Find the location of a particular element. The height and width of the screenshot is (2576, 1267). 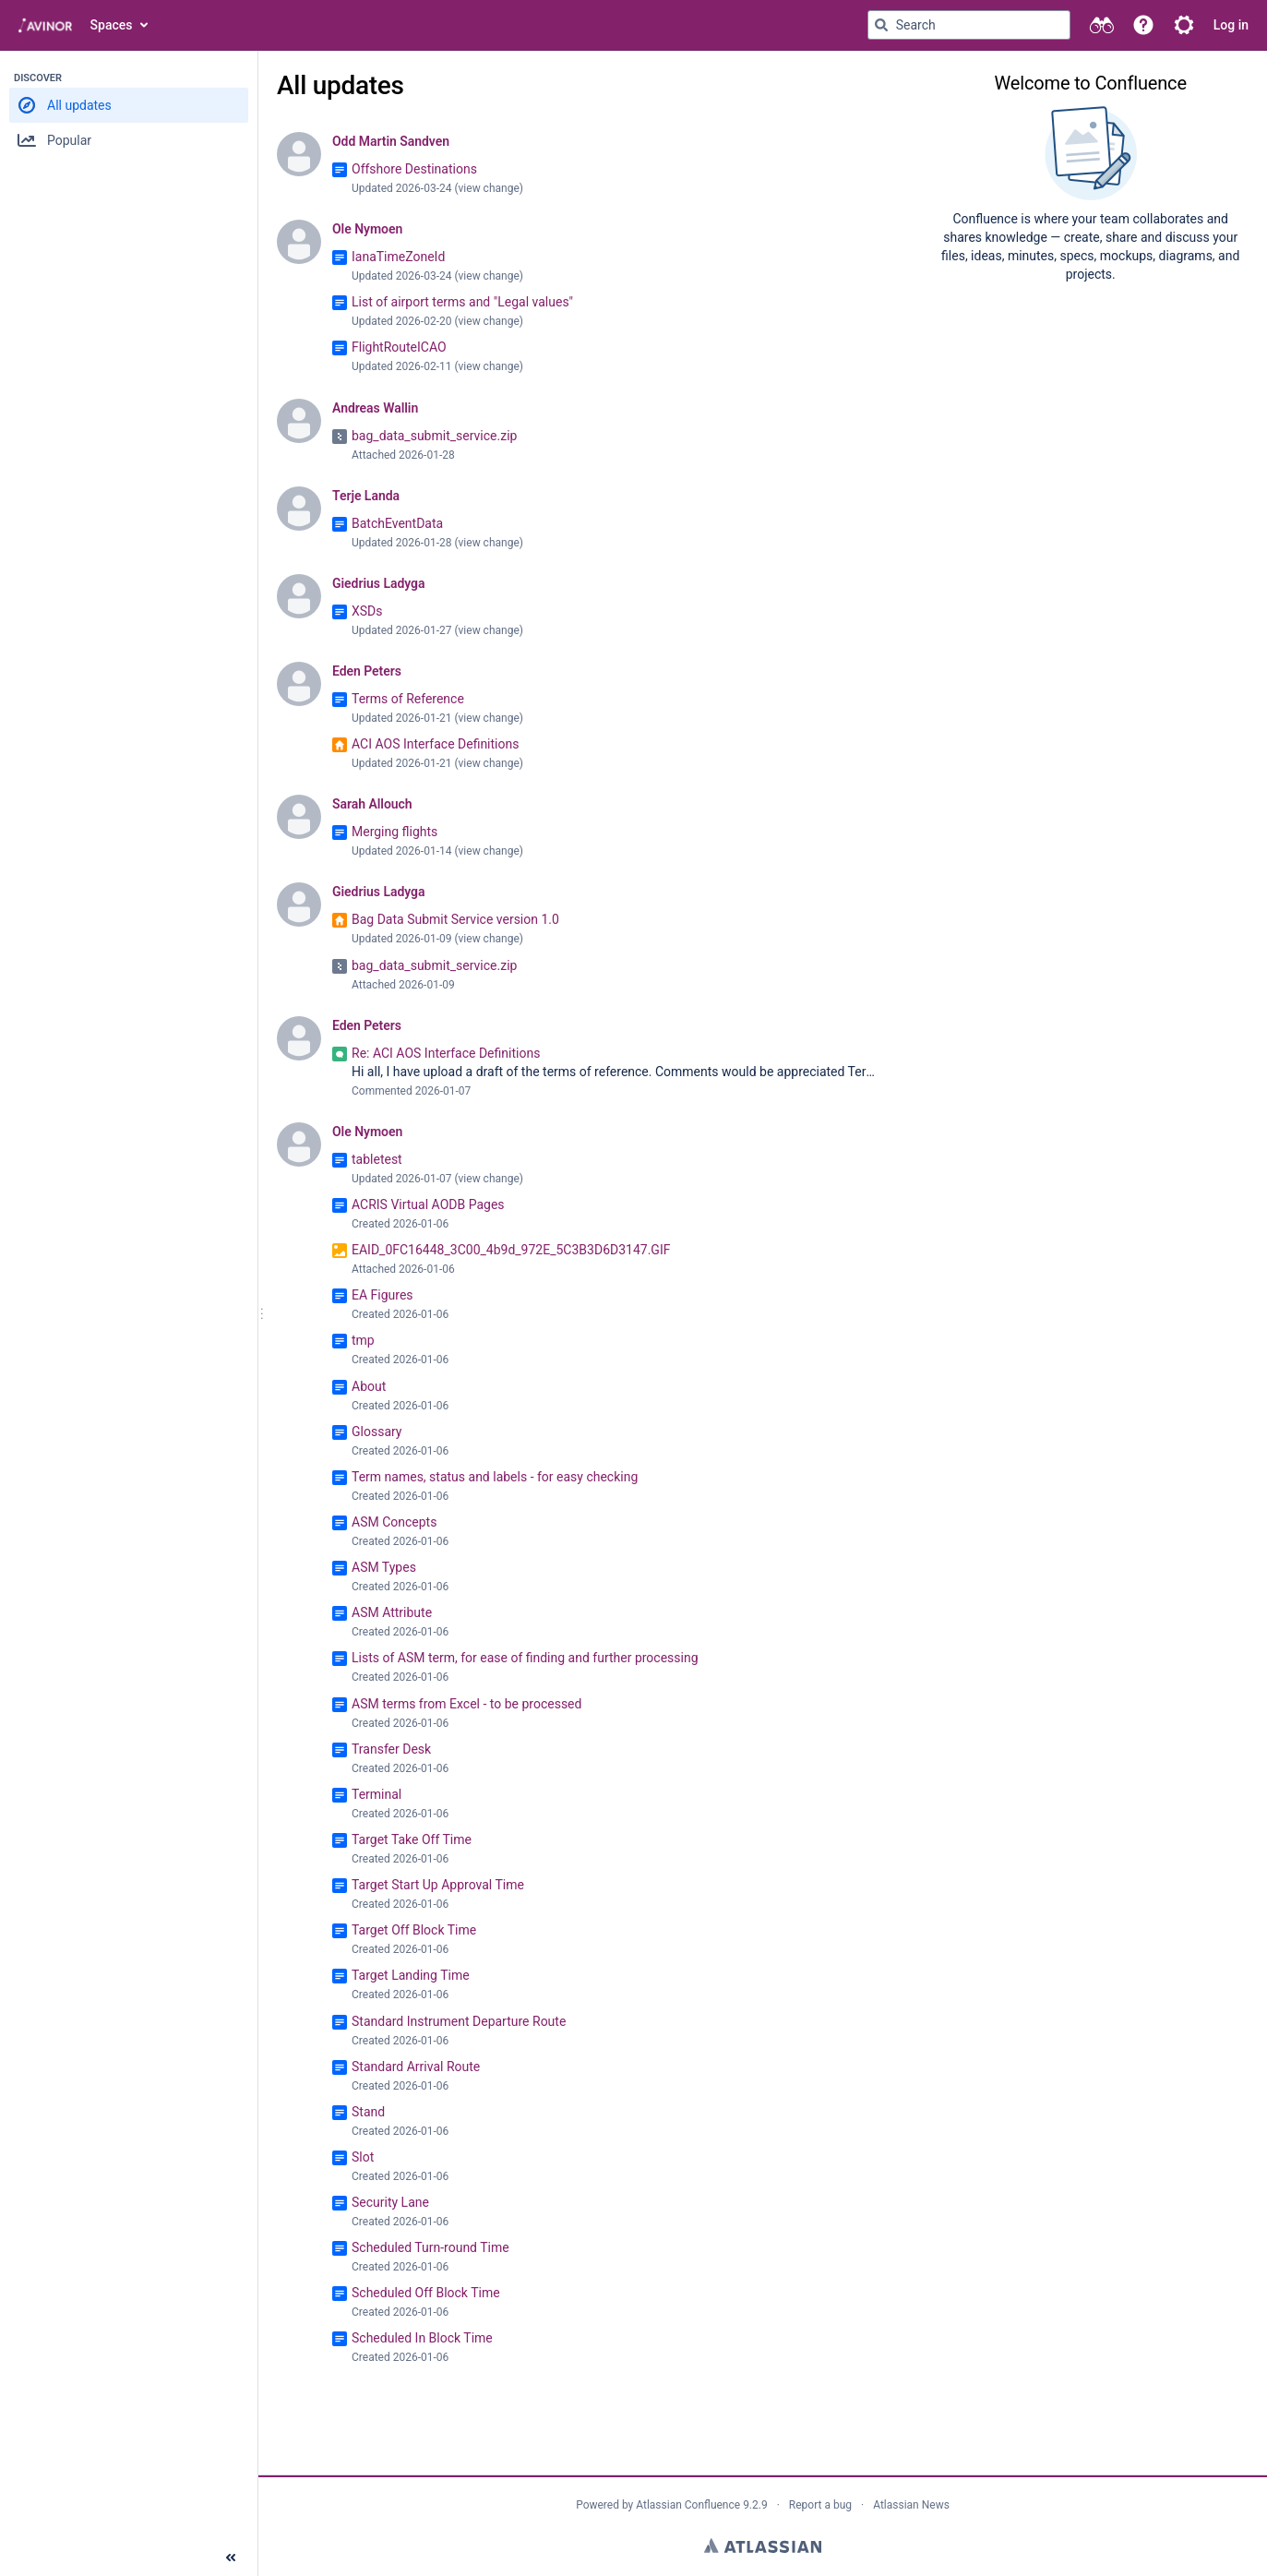

Transfer Desk is located at coordinates (391, 1749).